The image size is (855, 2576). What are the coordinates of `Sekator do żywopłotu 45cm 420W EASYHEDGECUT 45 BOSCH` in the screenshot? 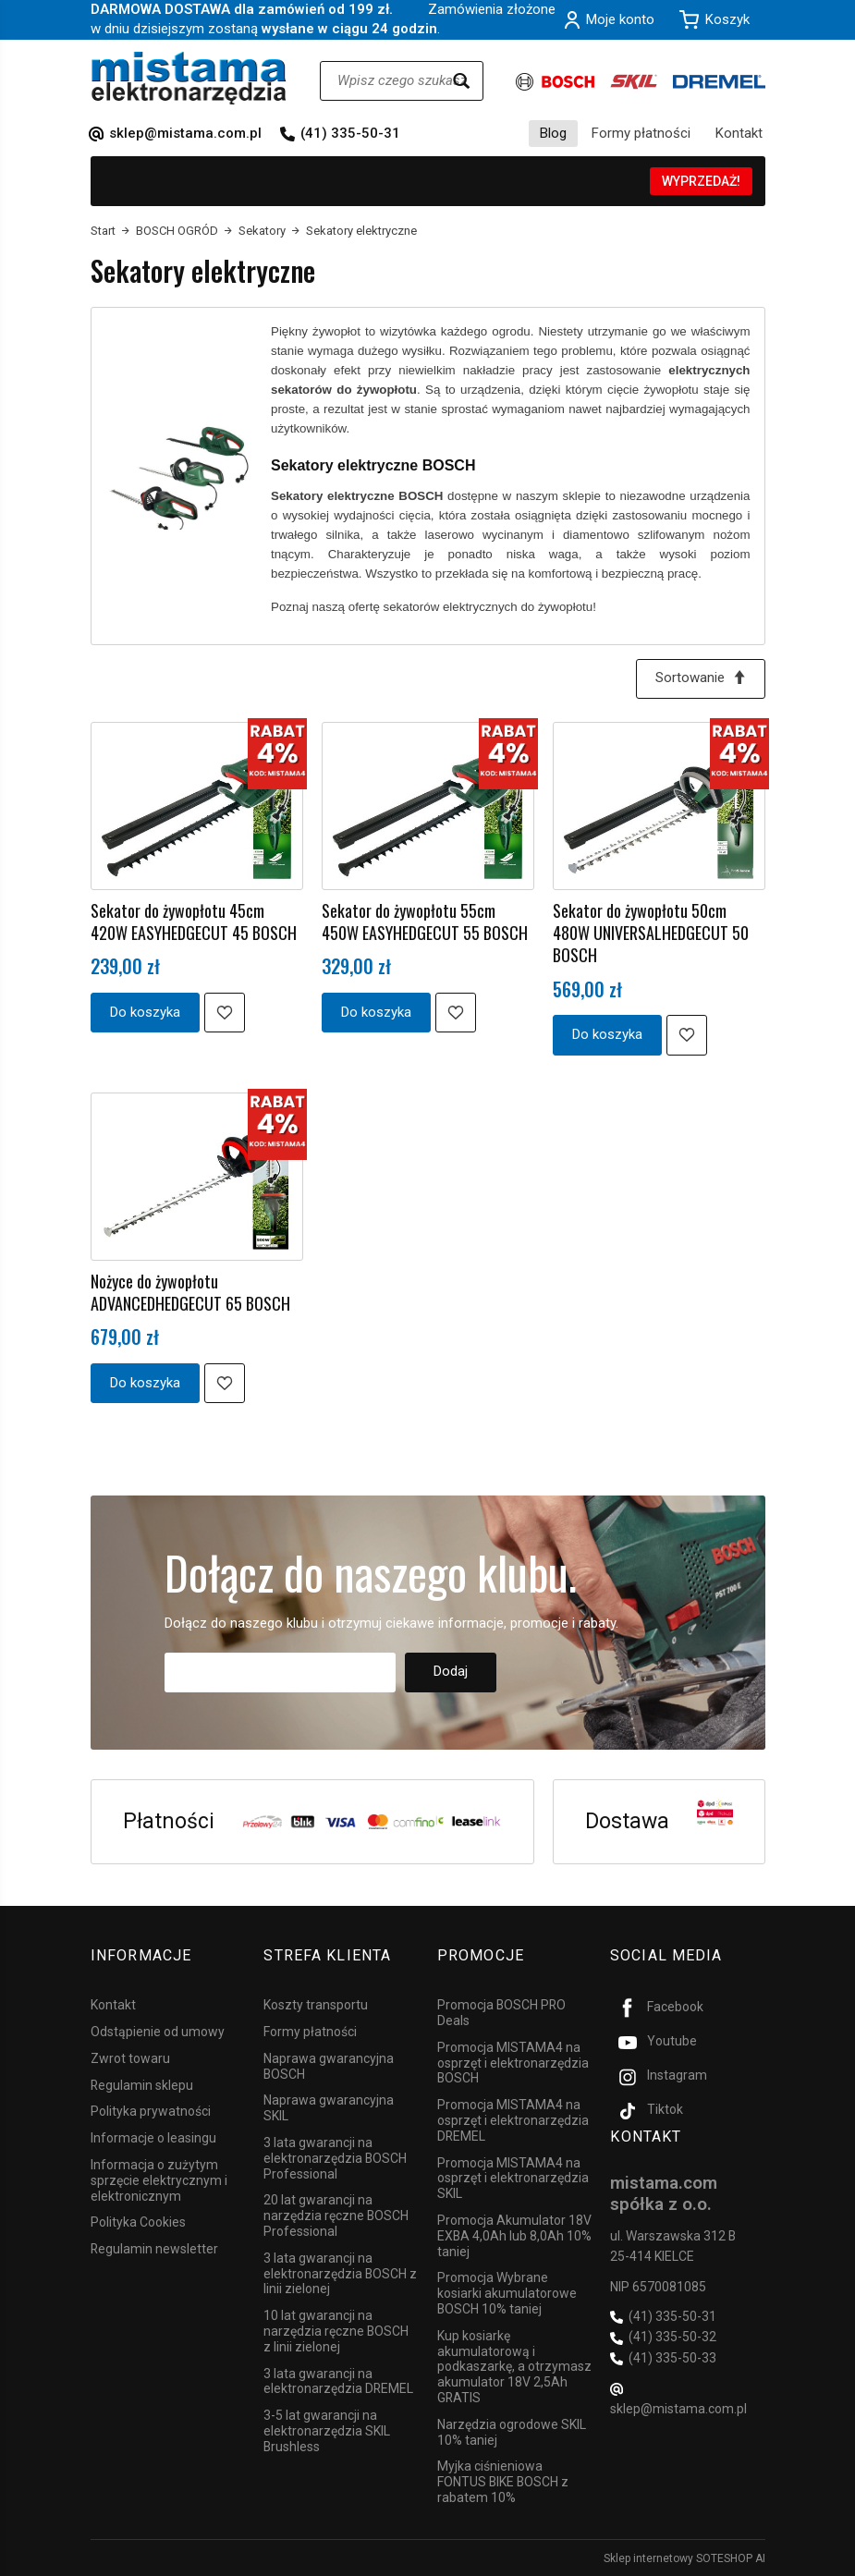 It's located at (194, 921).